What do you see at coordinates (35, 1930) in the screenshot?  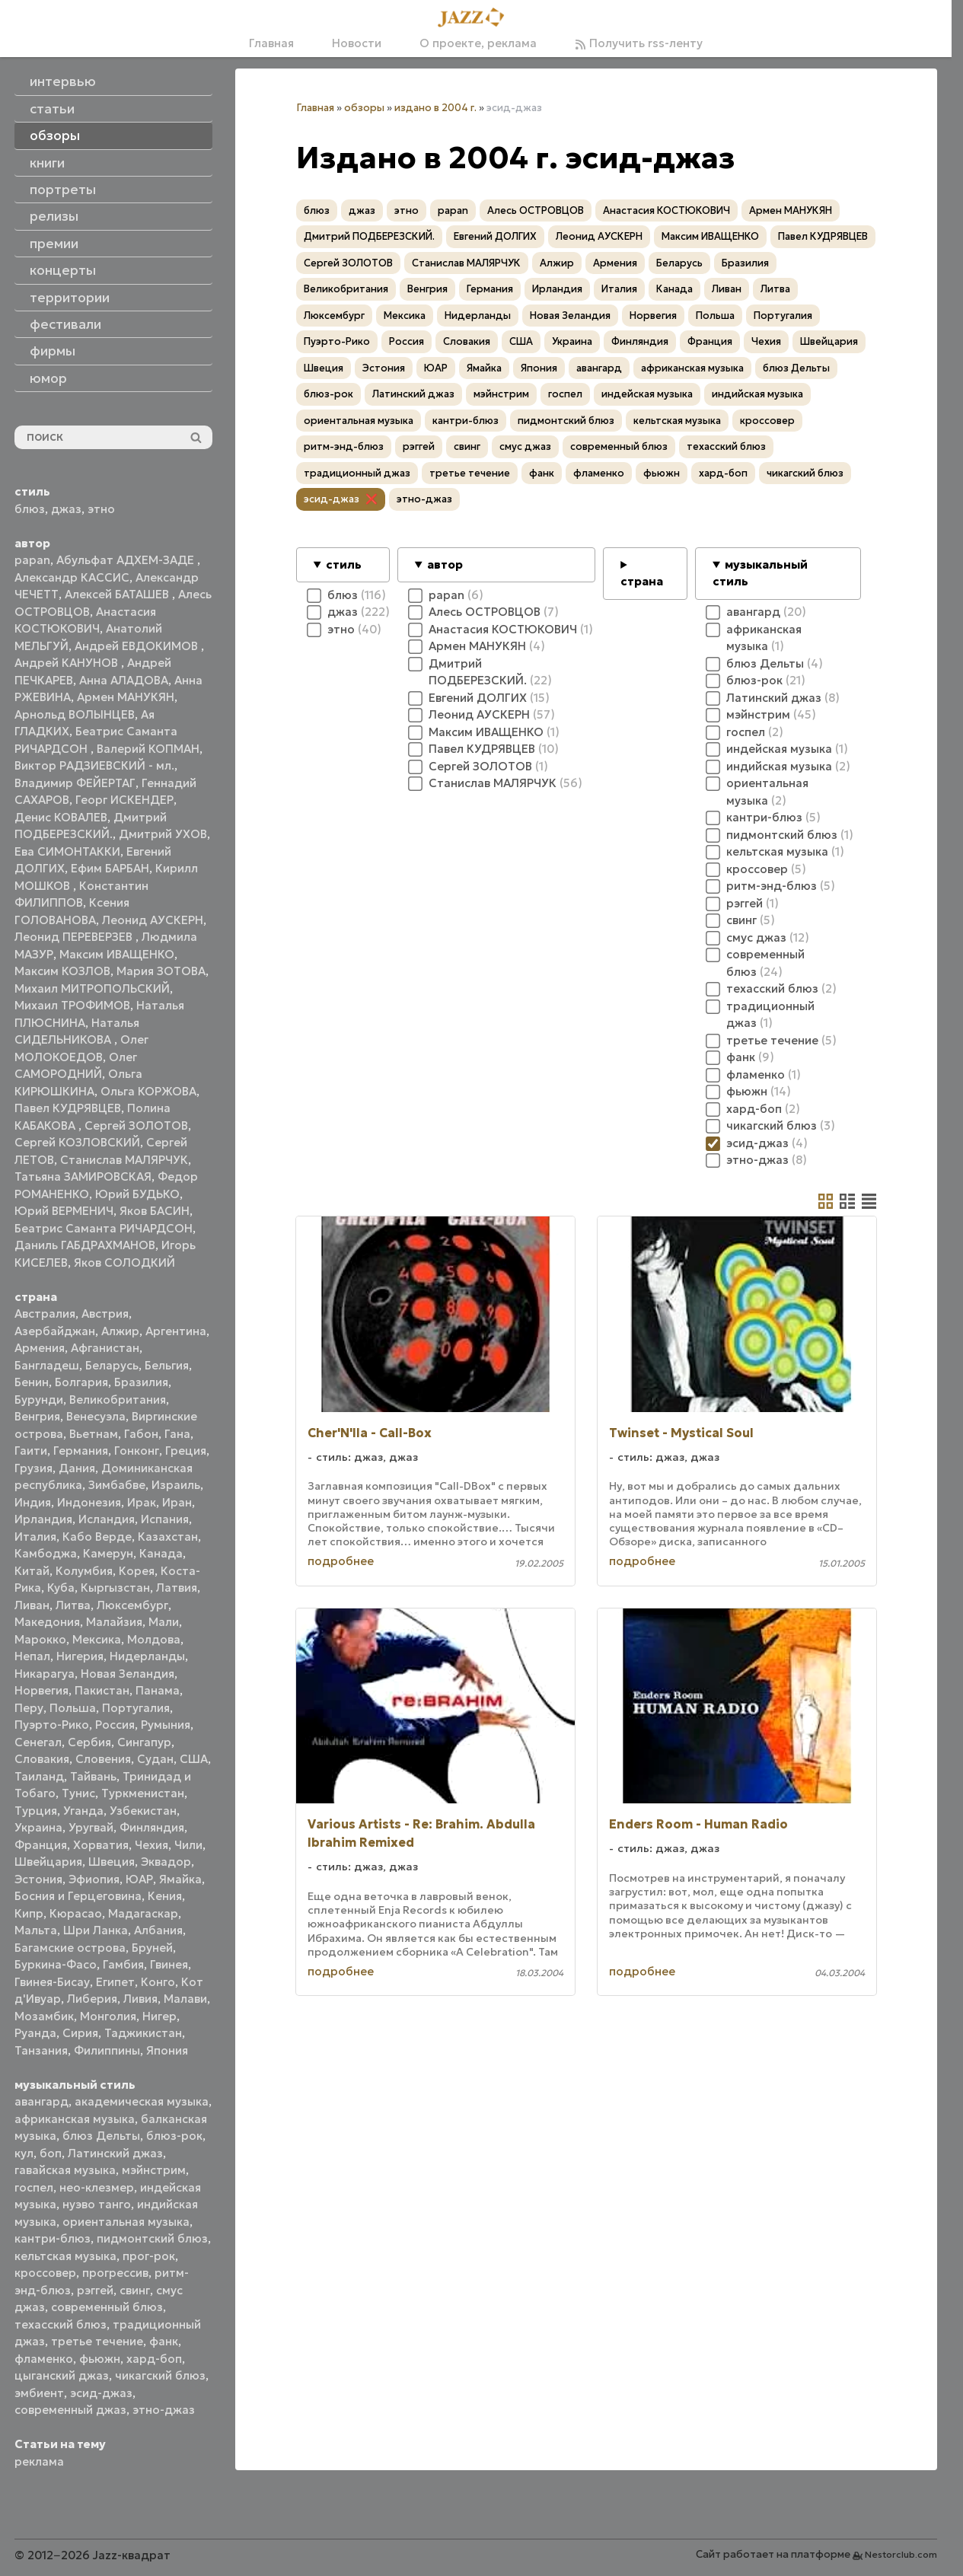 I see `Мальта` at bounding box center [35, 1930].